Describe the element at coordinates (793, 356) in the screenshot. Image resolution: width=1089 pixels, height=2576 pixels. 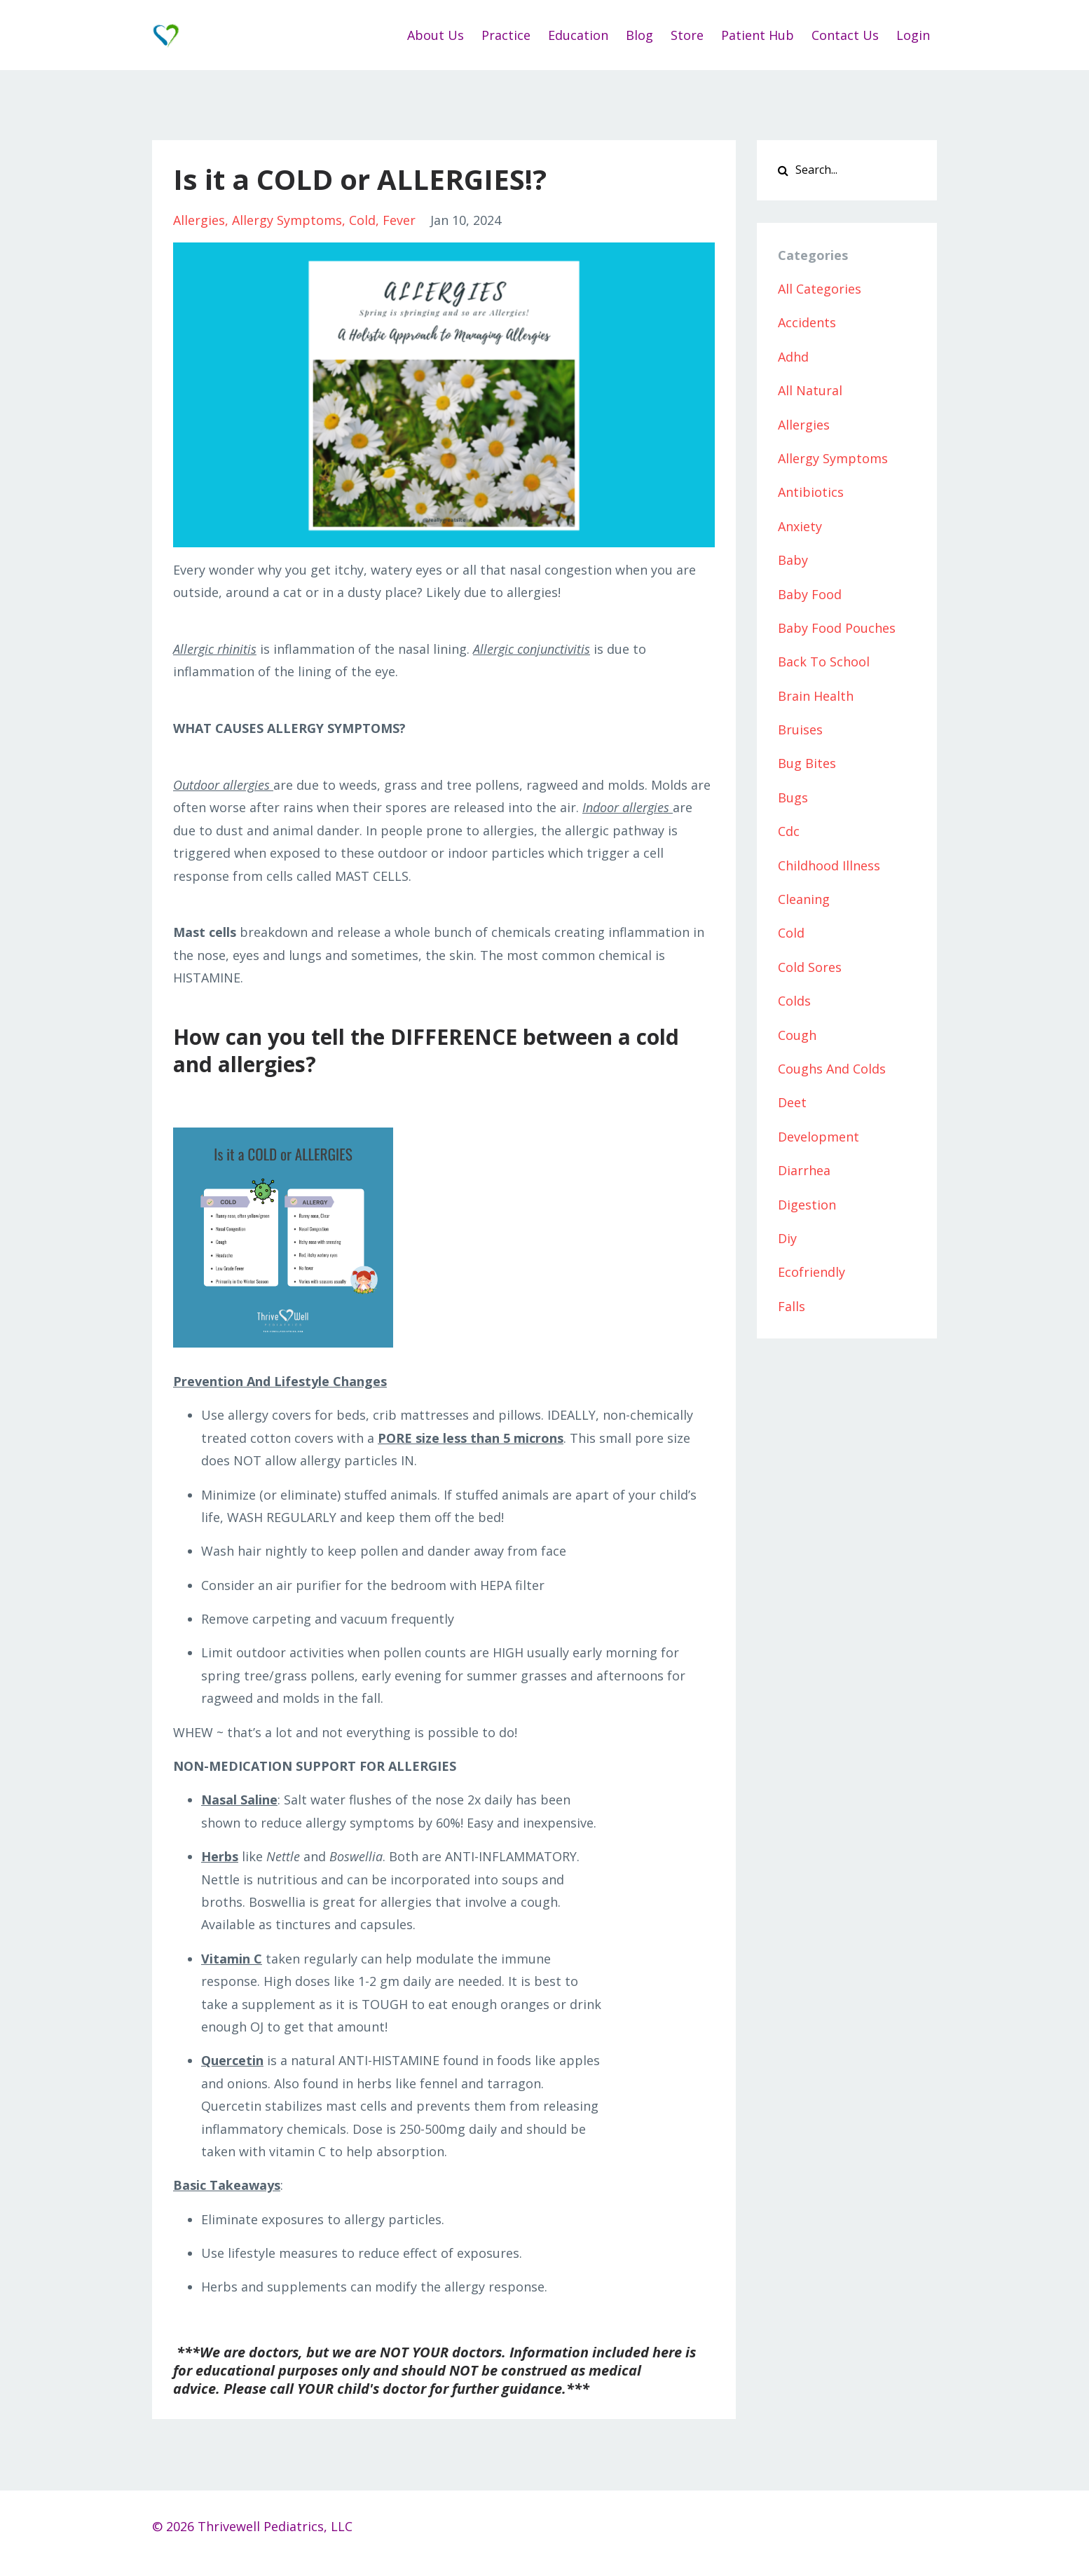
I see `adhd` at that location.